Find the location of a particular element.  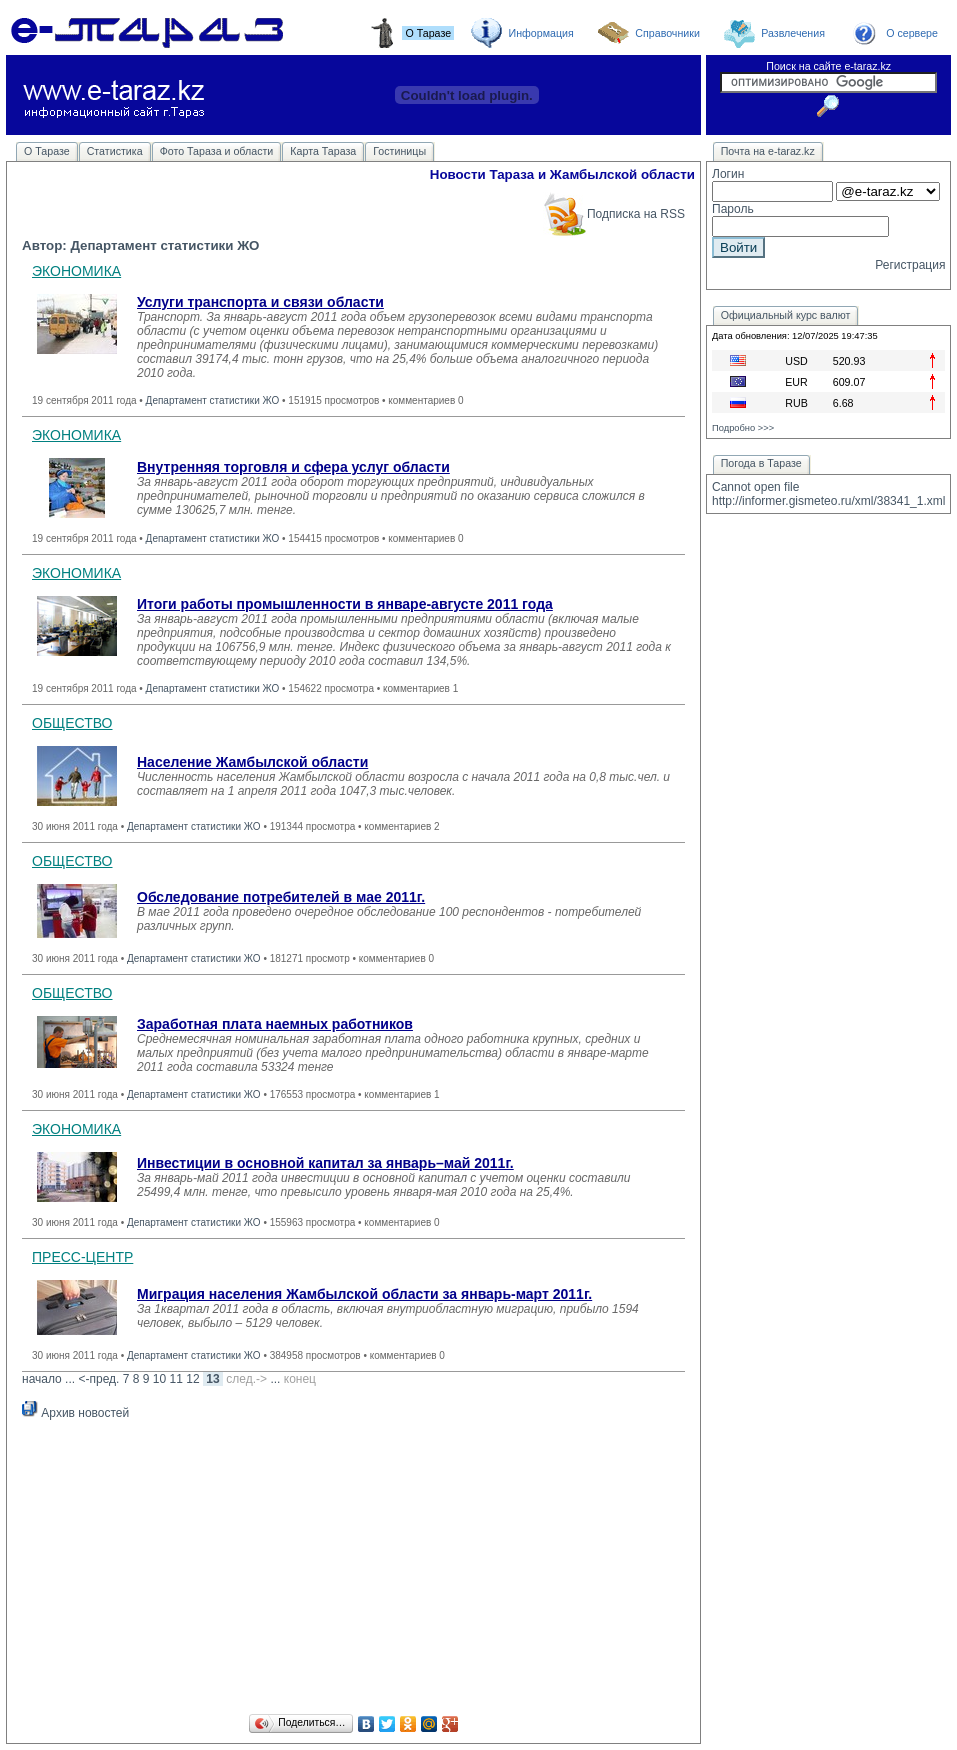

12 is located at coordinates (192, 1379).